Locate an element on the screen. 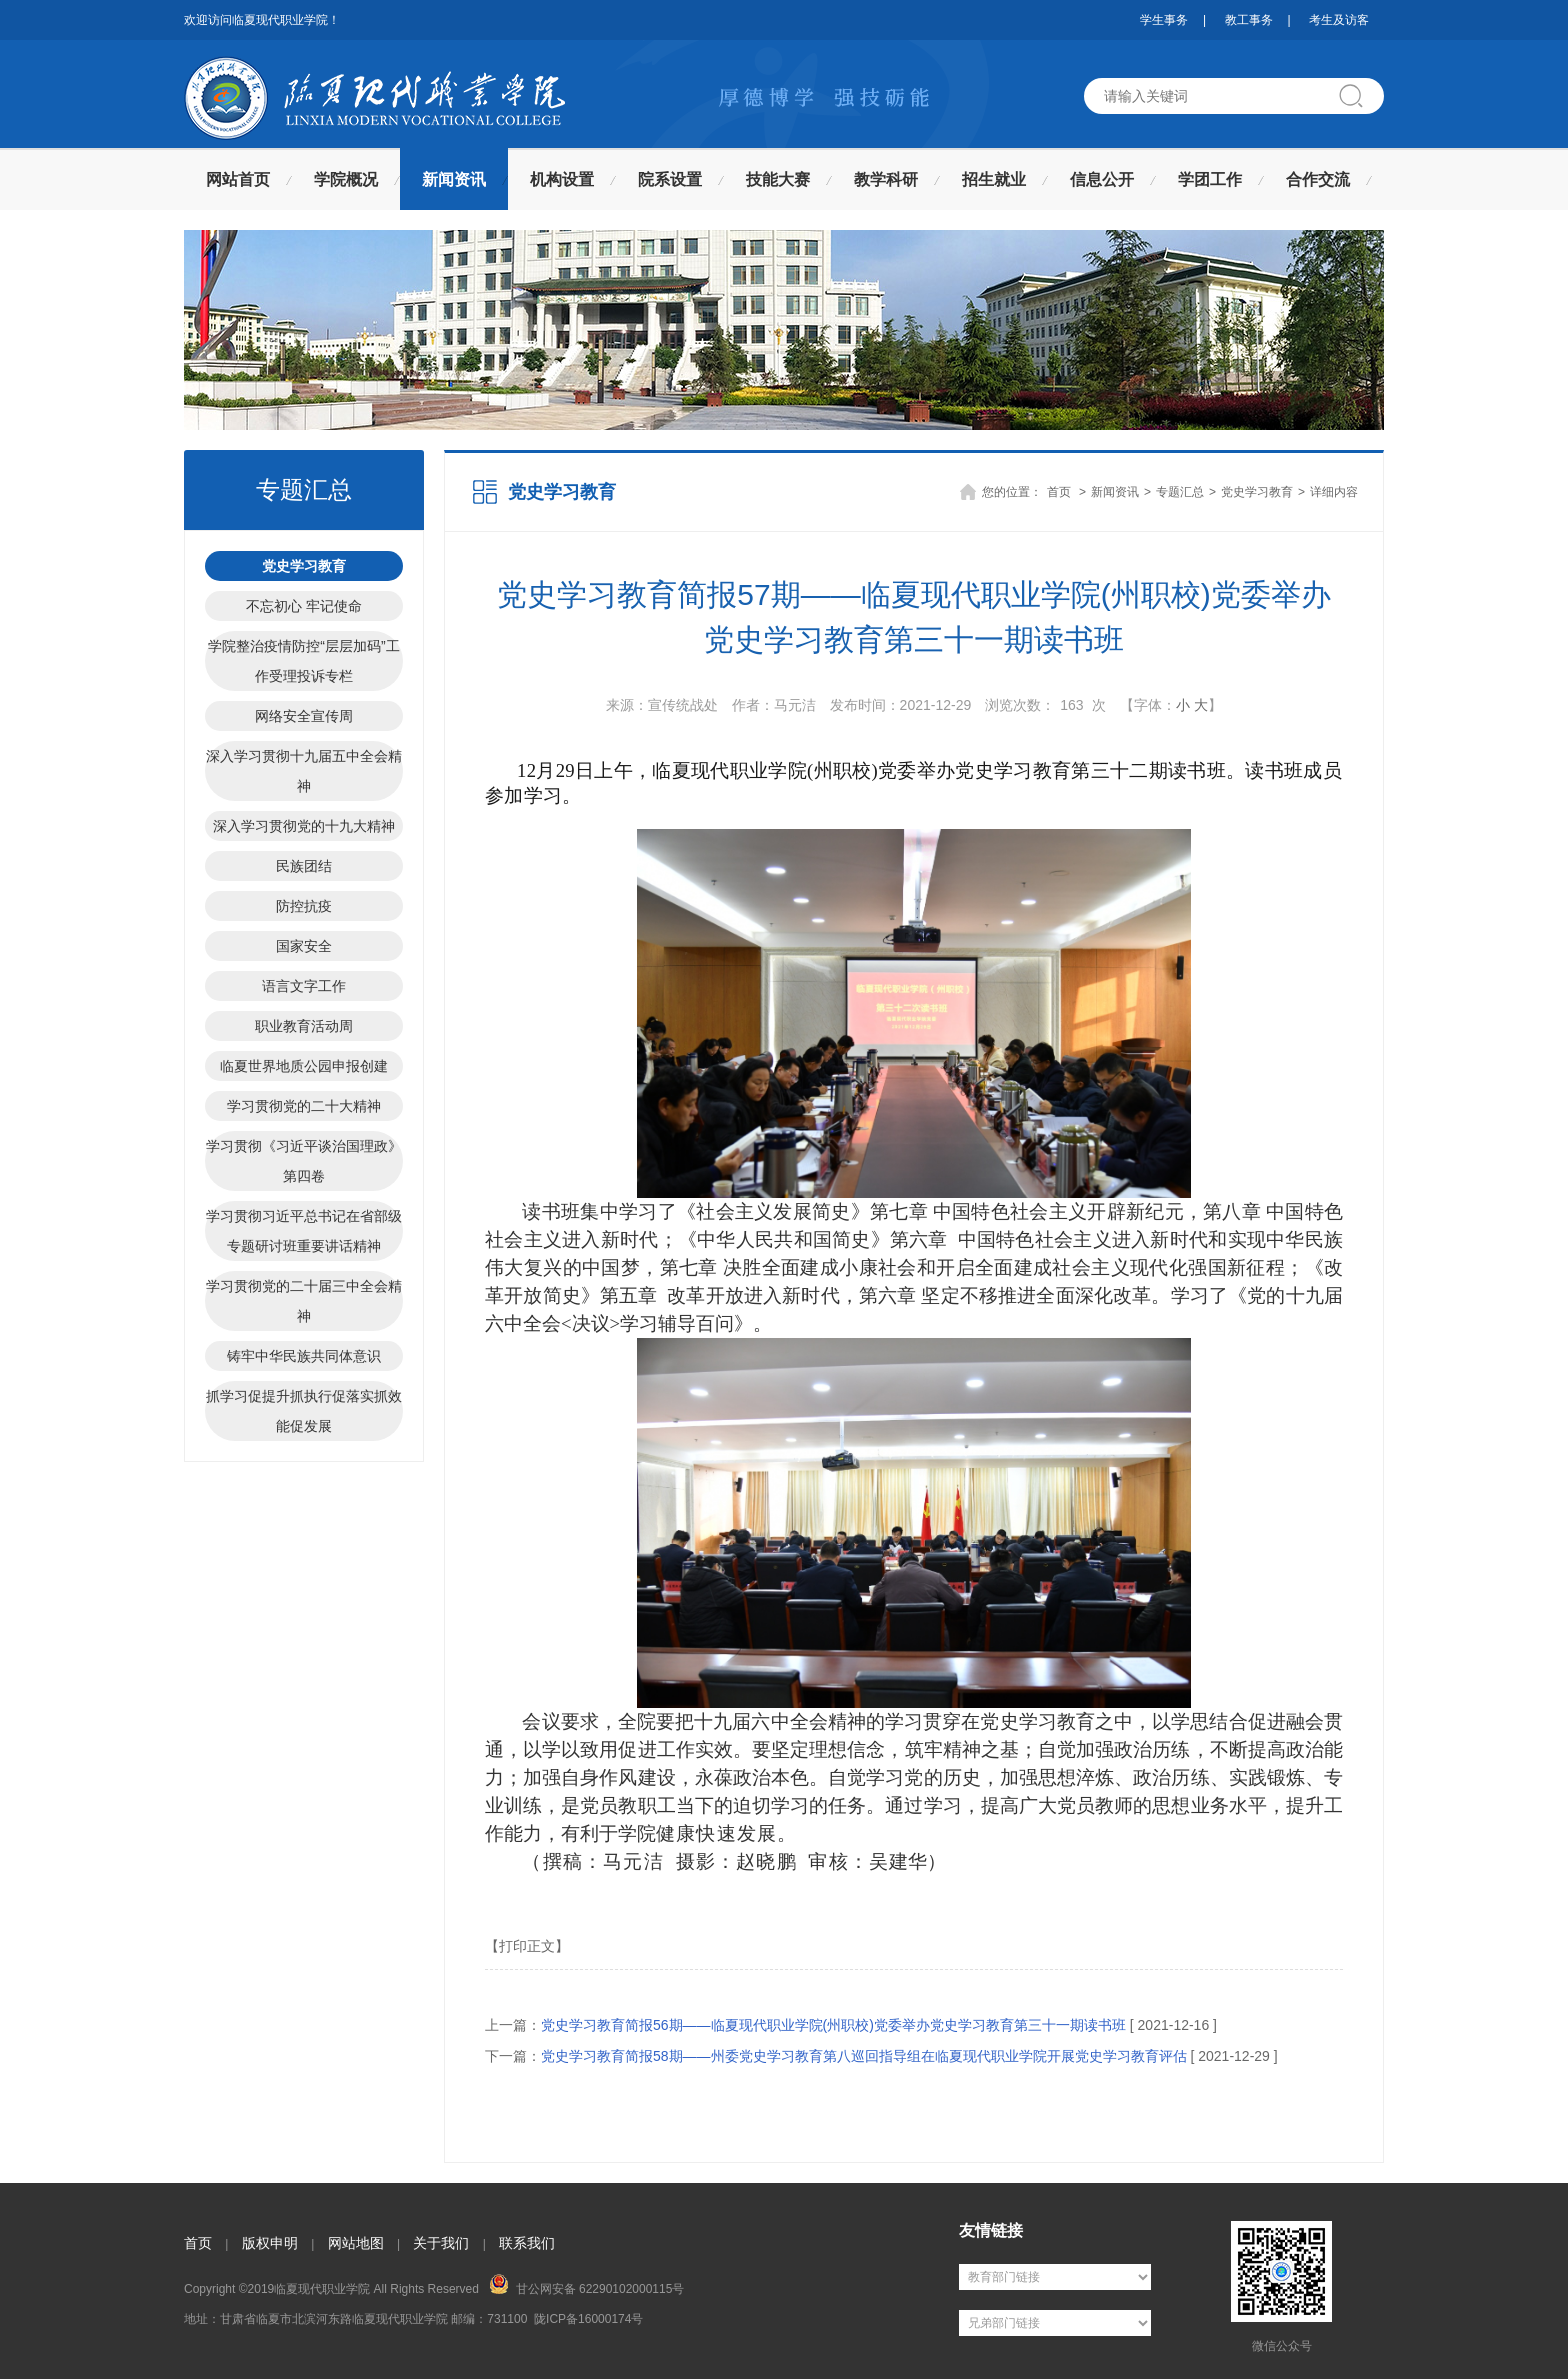 The width and height of the screenshot is (1568, 2379). 教工事务 is located at coordinates (1249, 20).